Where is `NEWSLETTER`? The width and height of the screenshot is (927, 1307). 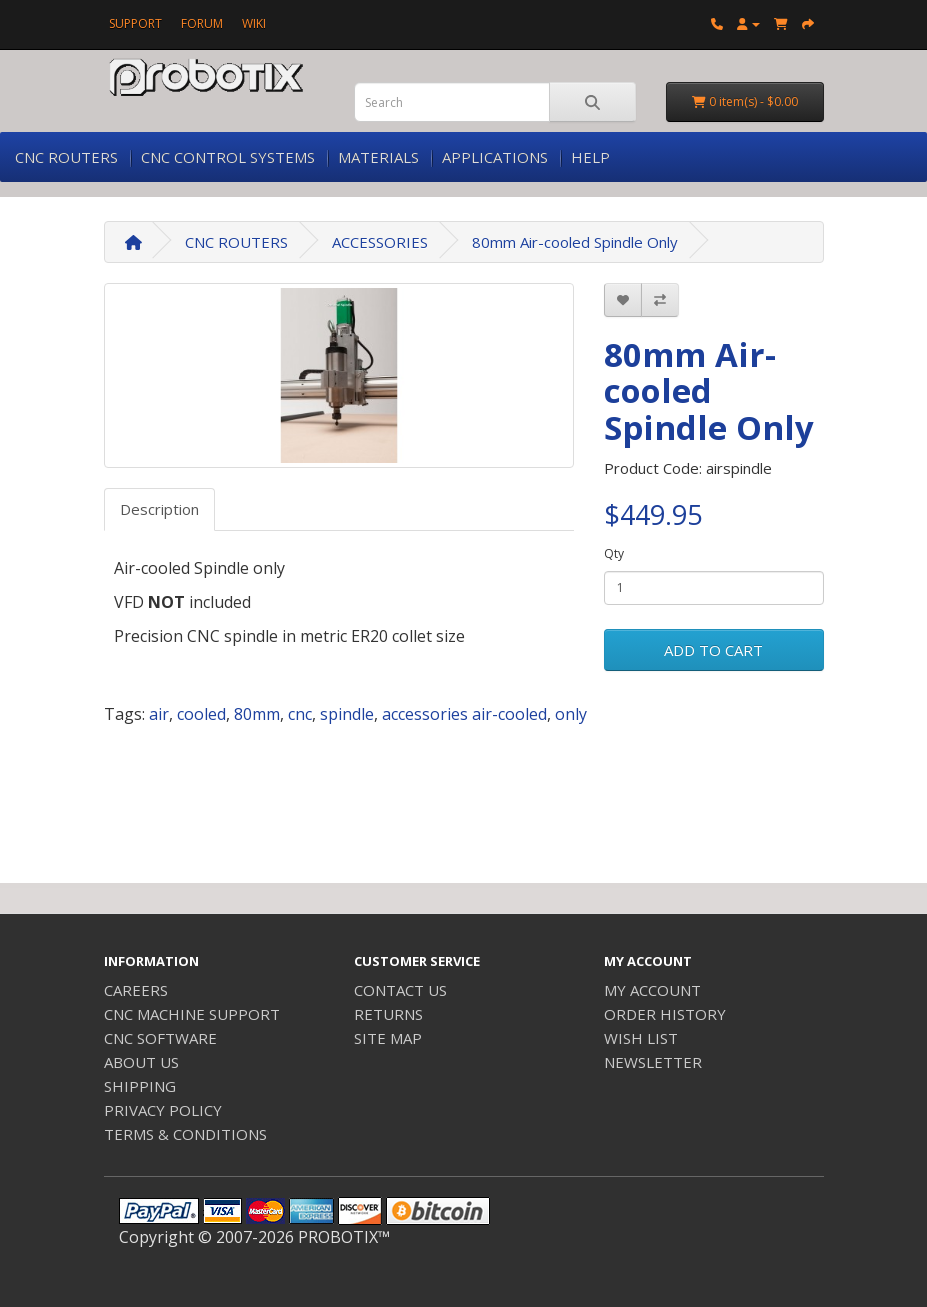
NEWSLETTER is located at coordinates (653, 1062).